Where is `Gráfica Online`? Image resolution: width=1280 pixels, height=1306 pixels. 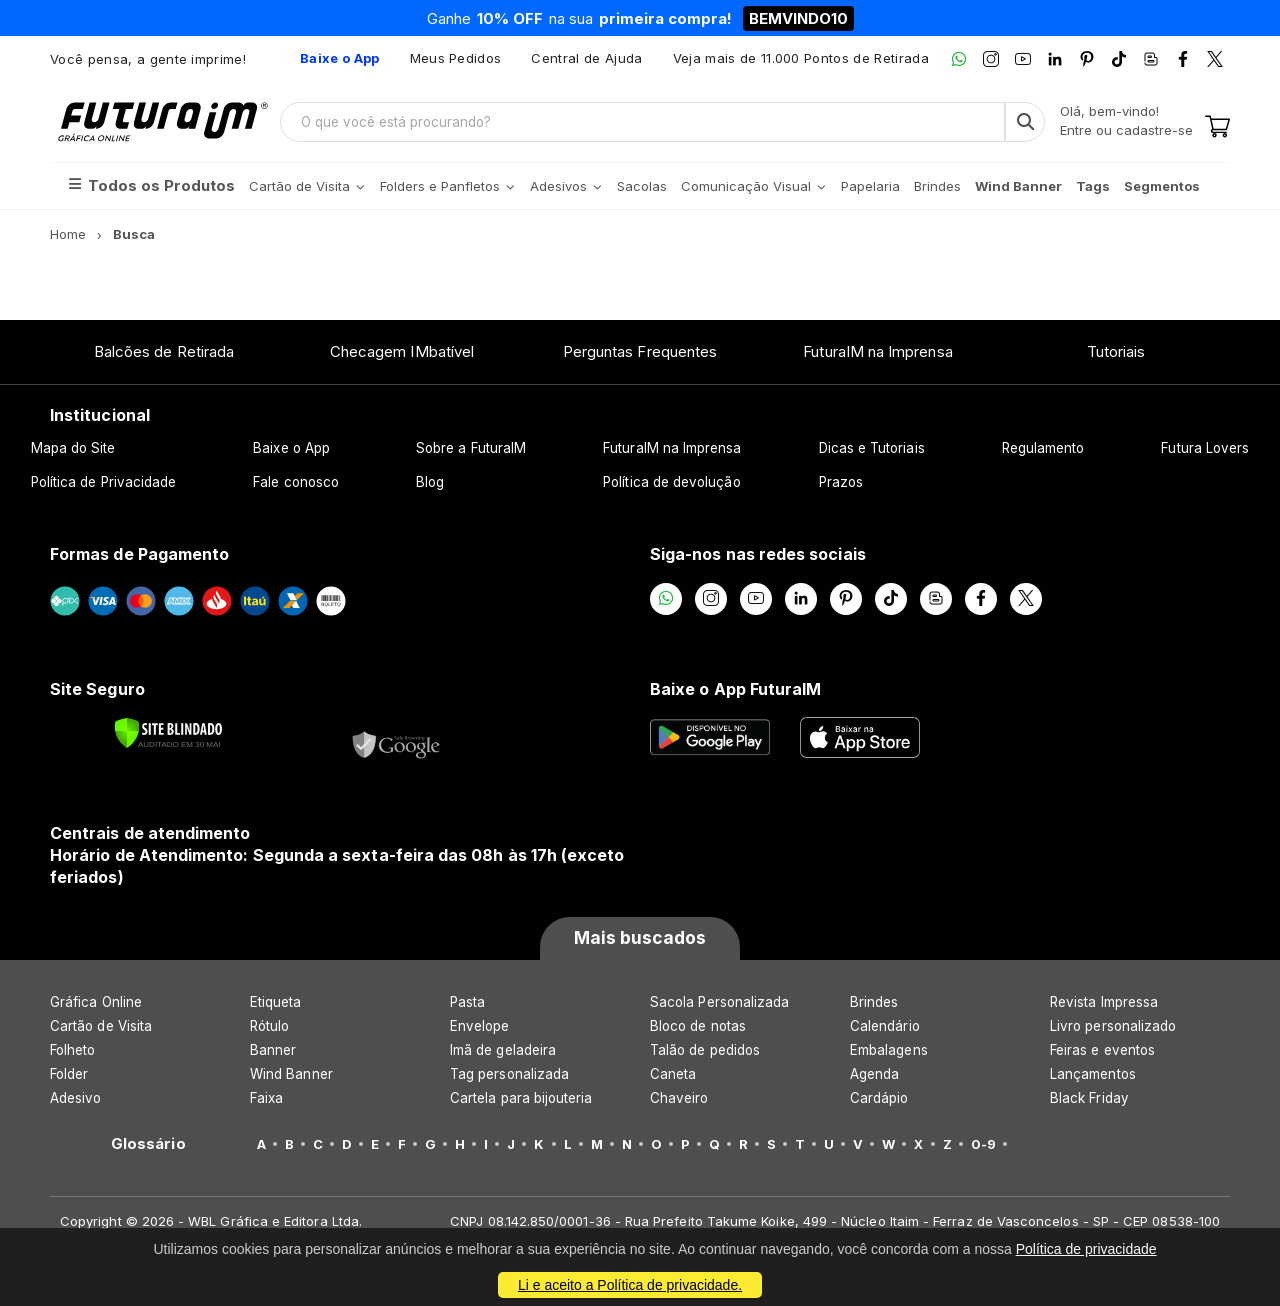 Gráfica Online is located at coordinates (96, 1002).